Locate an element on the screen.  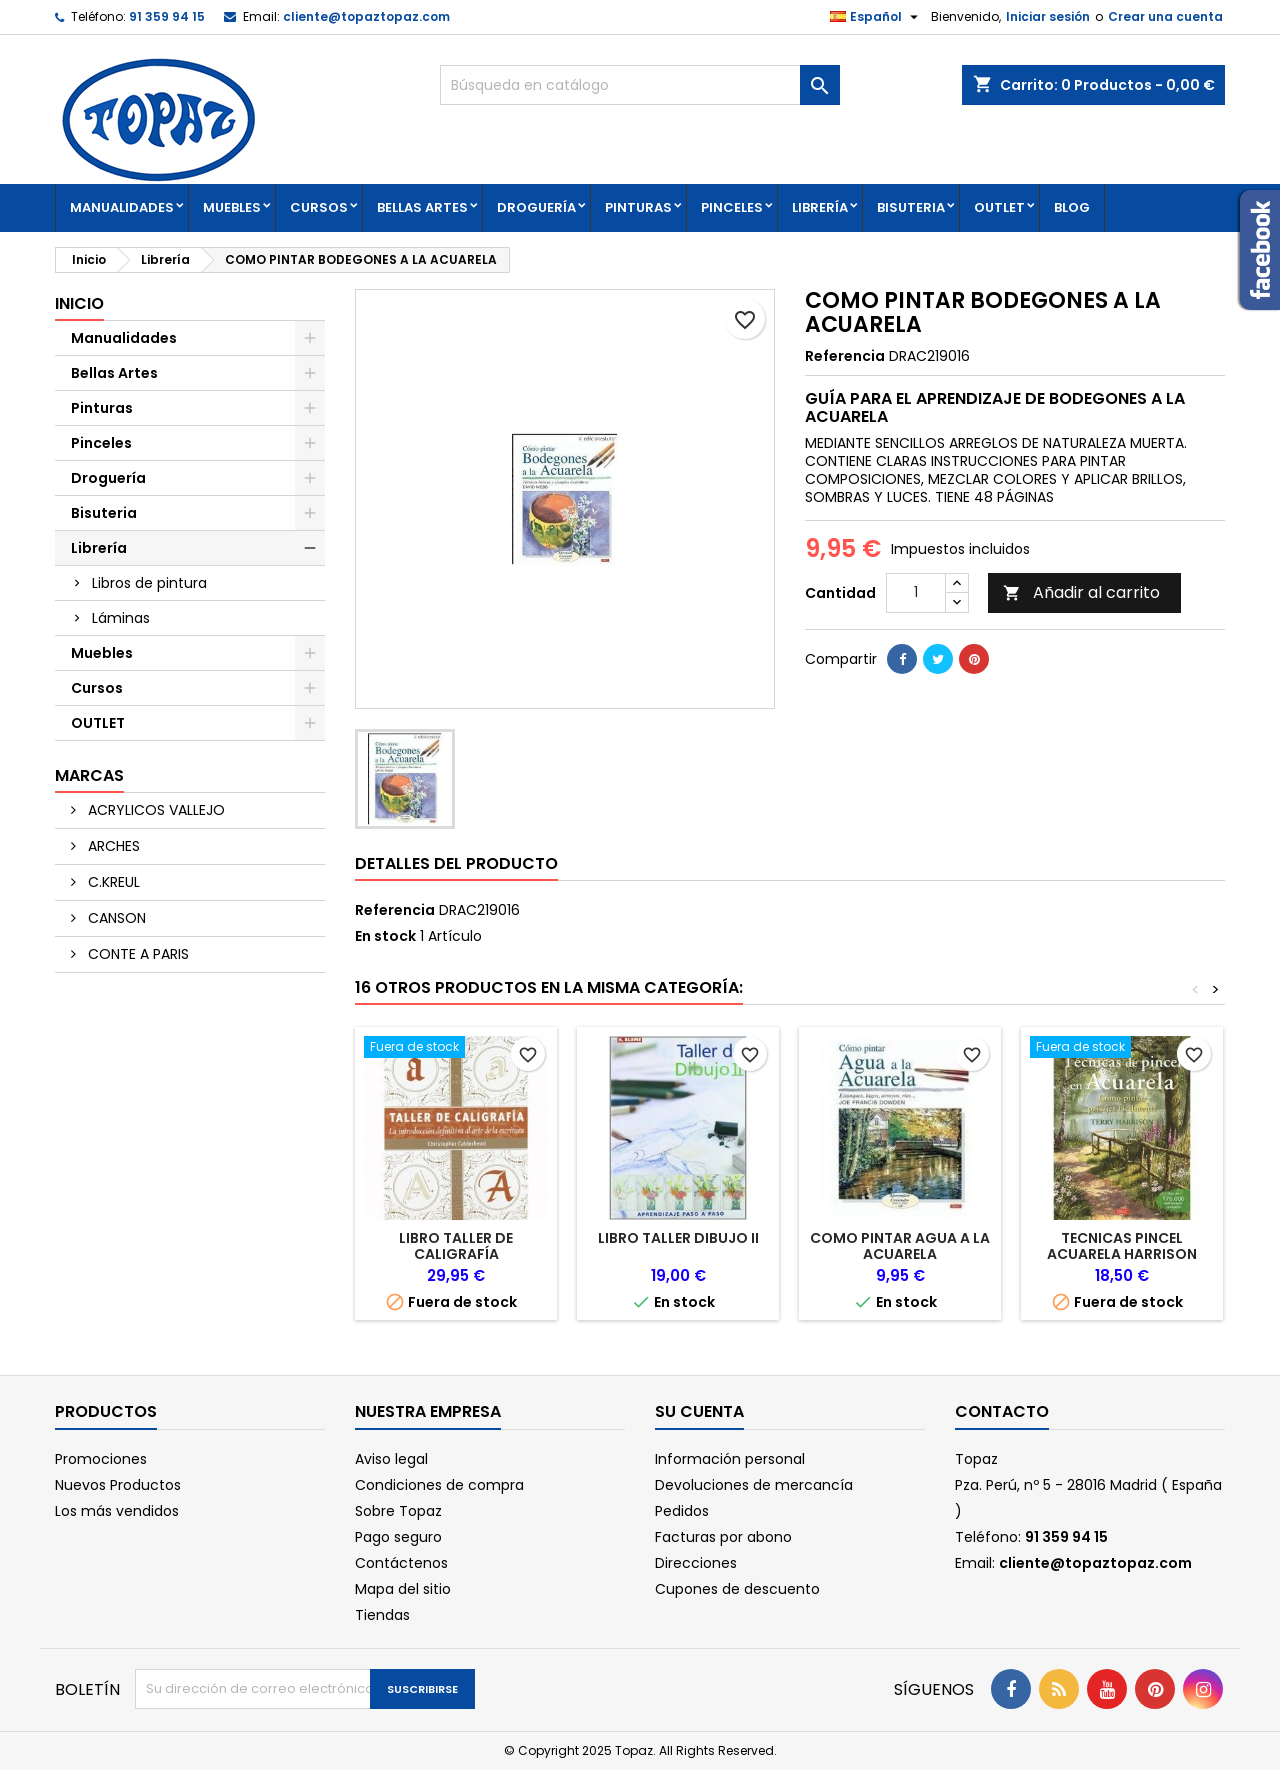
Droguería is located at coordinates (536, 207).